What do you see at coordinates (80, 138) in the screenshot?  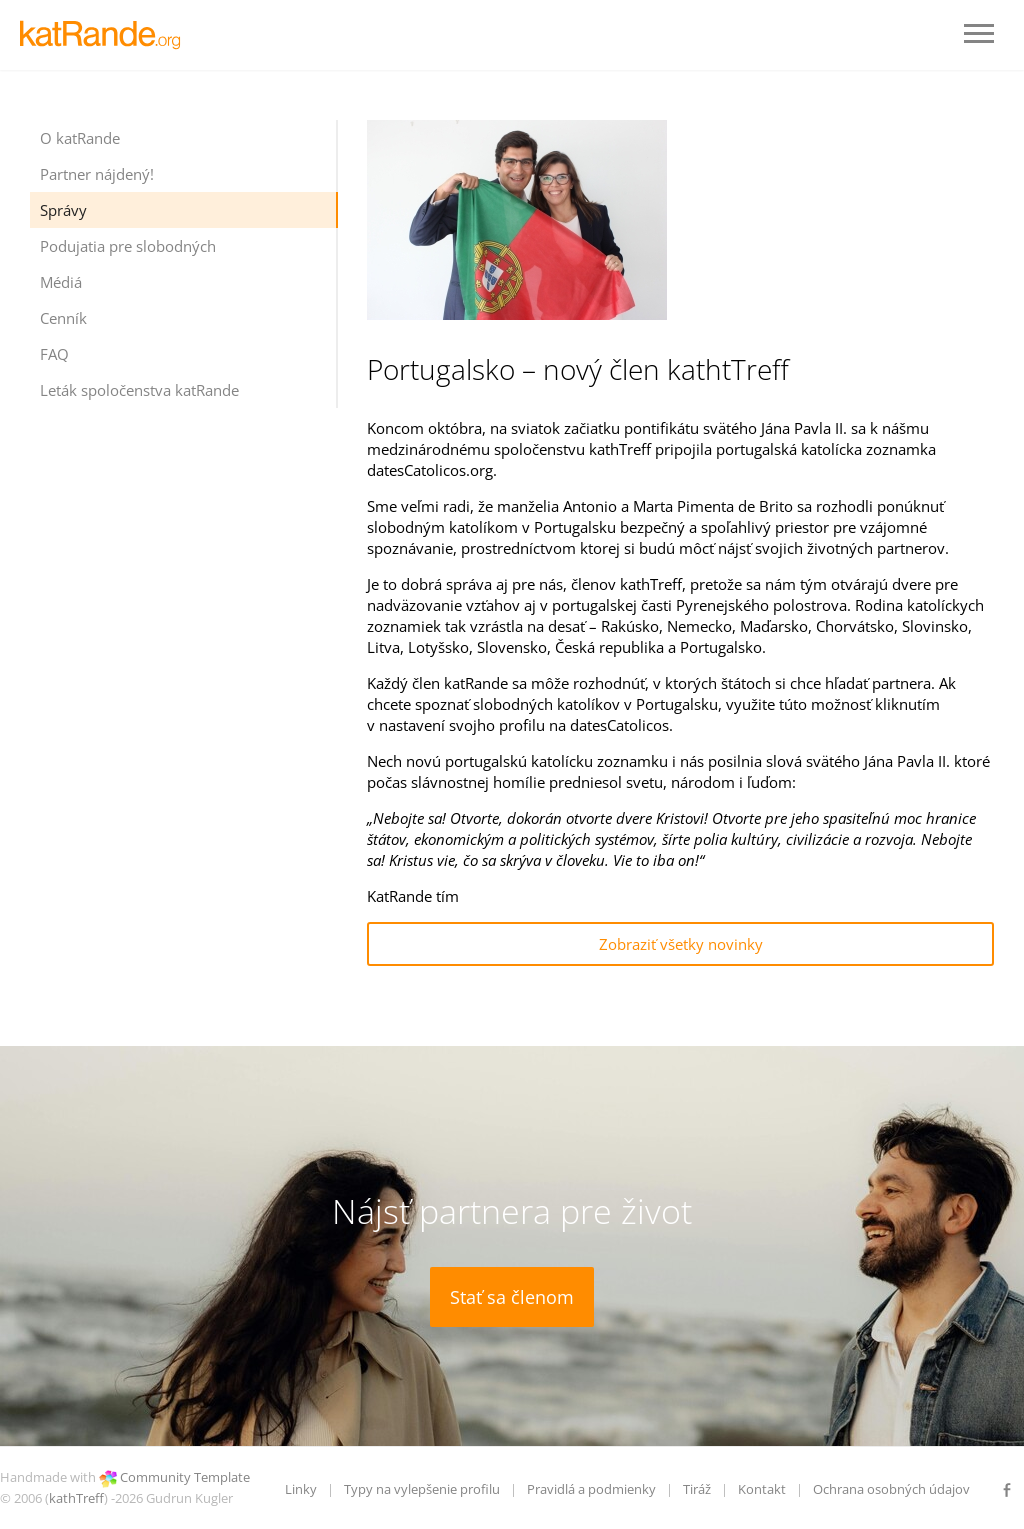 I see `O katRande` at bounding box center [80, 138].